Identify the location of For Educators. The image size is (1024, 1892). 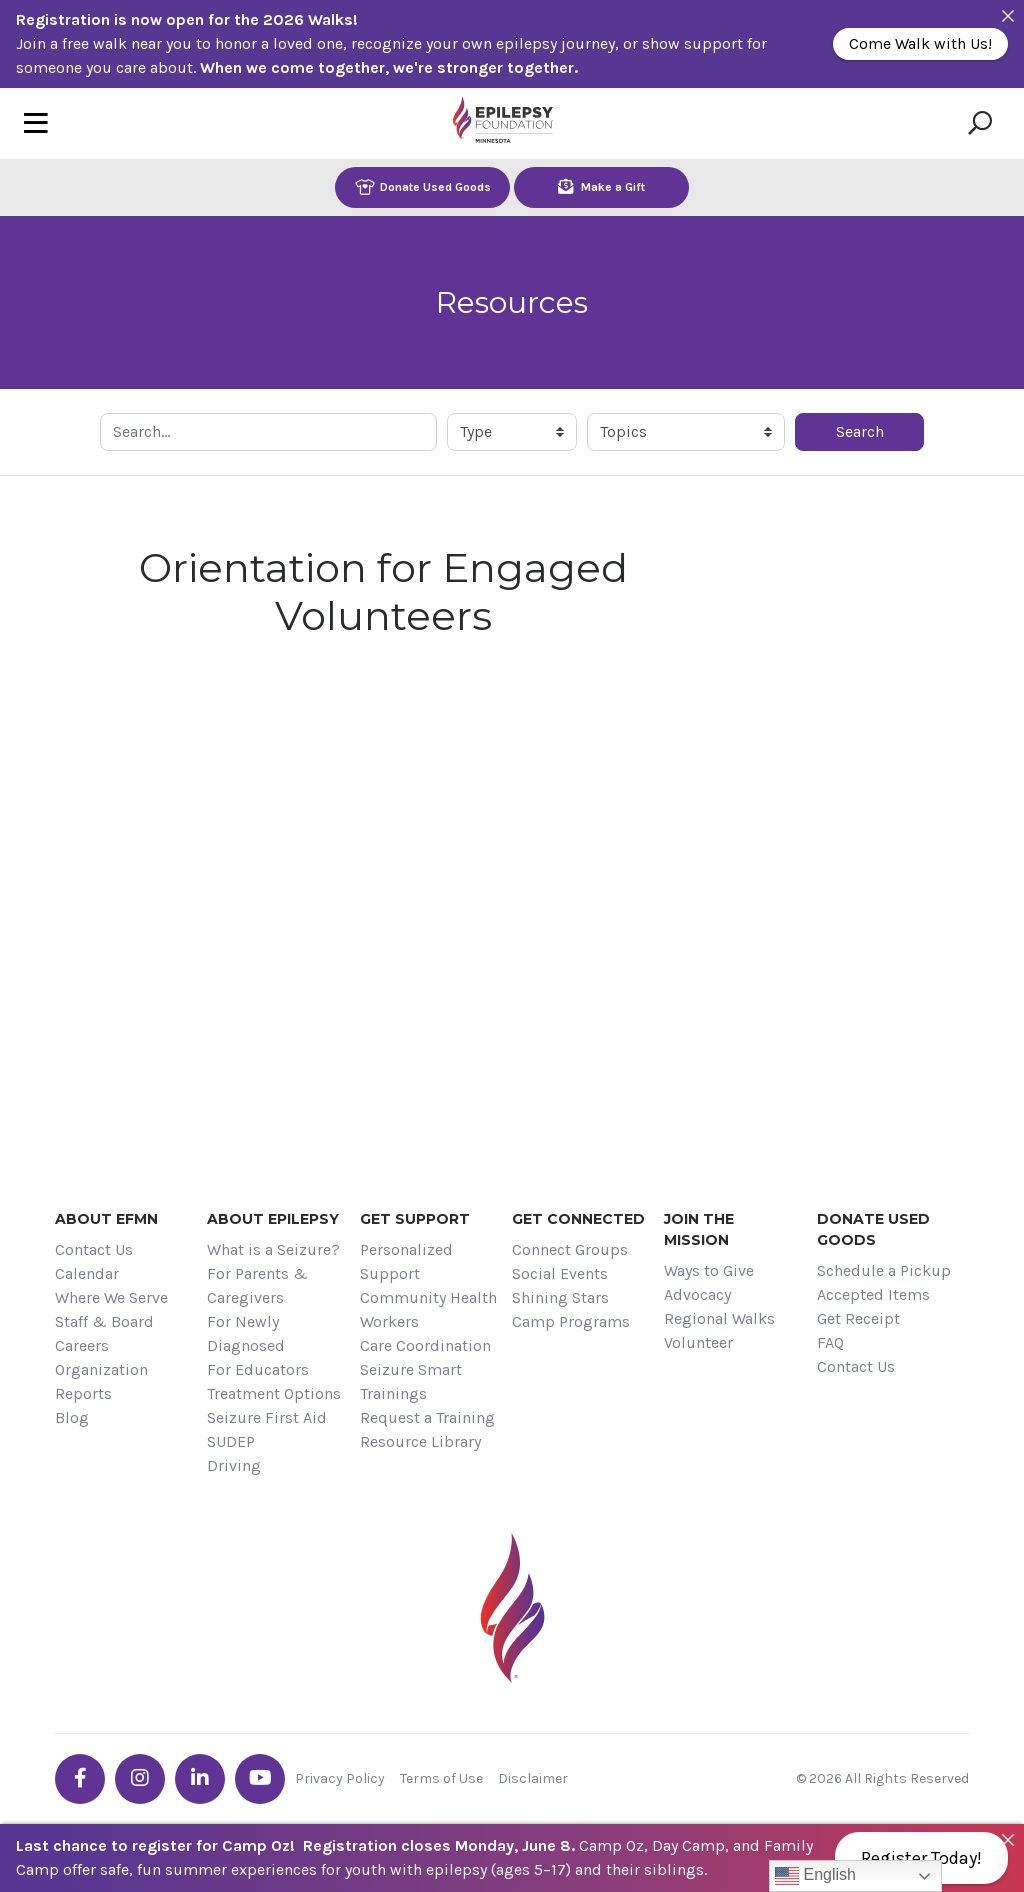
(258, 1369).